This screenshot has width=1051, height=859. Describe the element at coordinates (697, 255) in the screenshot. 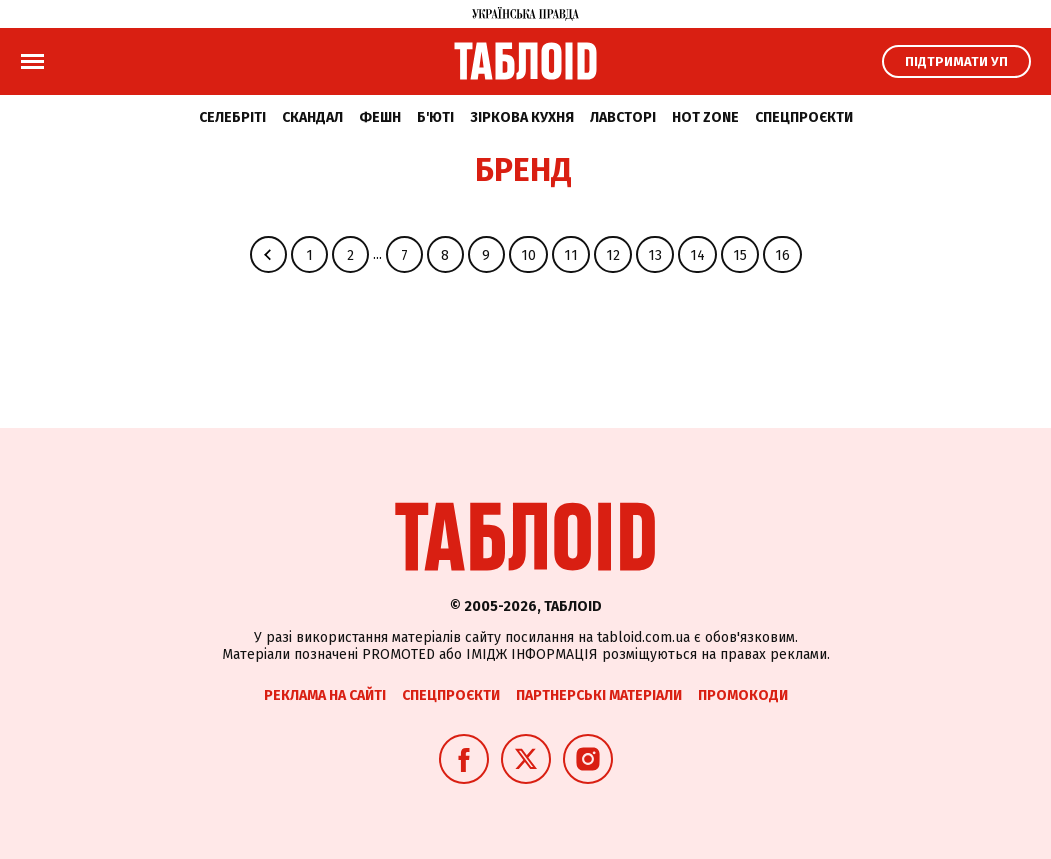

I see `14` at that location.